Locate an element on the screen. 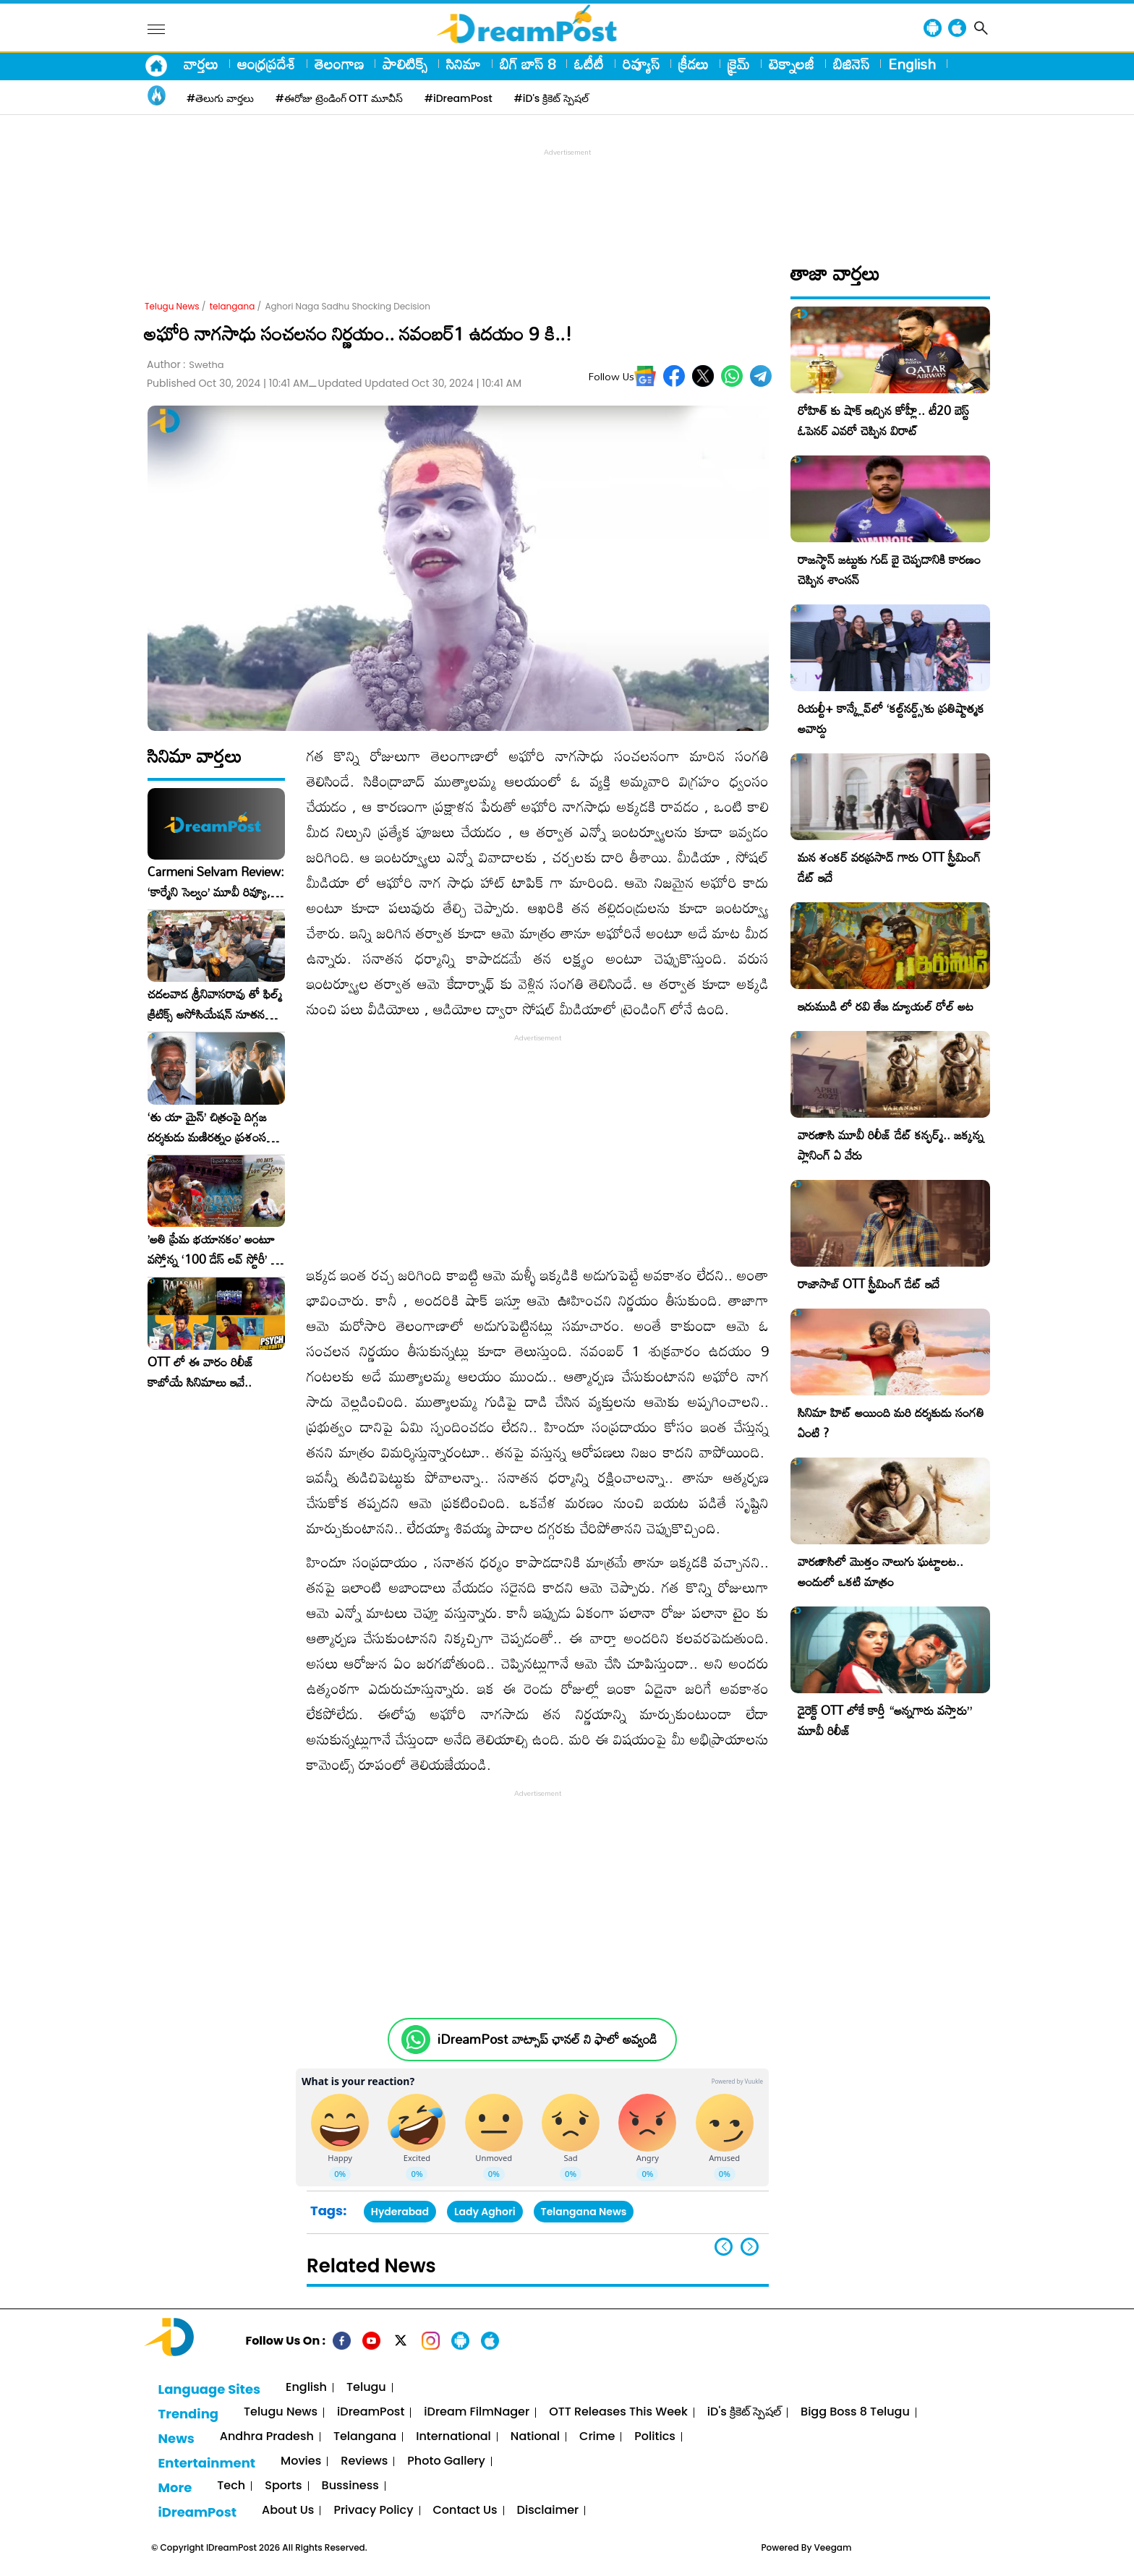 The height and width of the screenshot is (2576, 1134). #ఈరోజు ట్రెండింగ్ OTT మూవీస్ is located at coordinates (339, 98).